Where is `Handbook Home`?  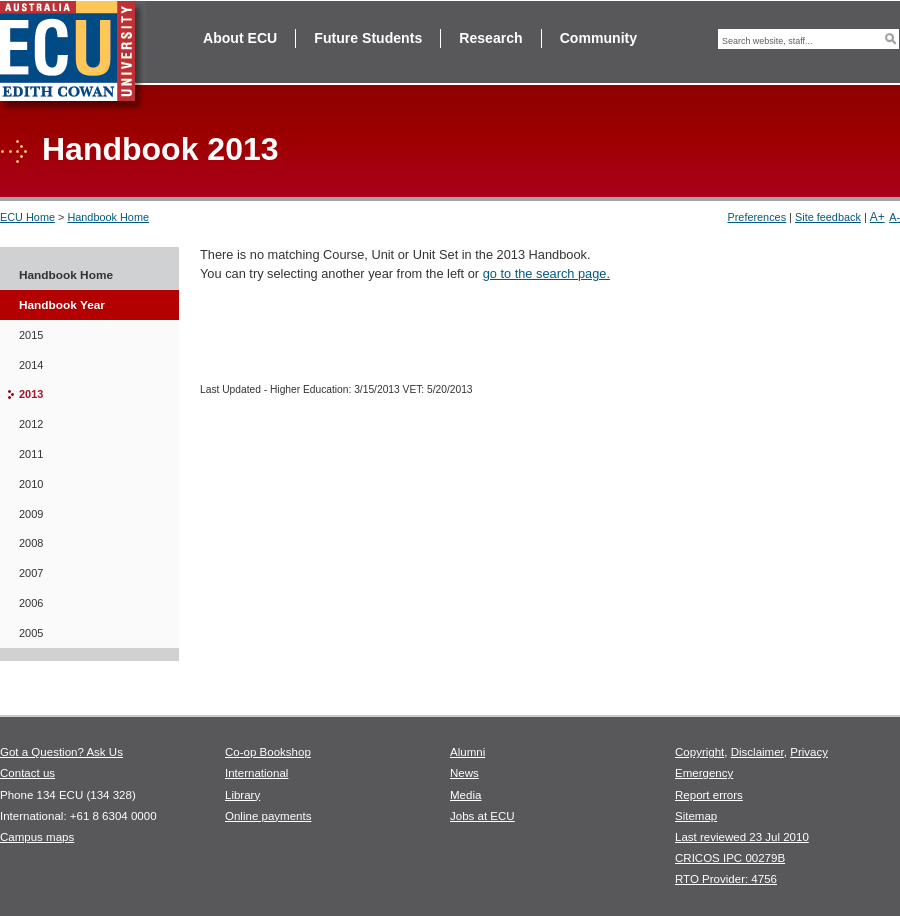 Handbook Home is located at coordinates (108, 217).